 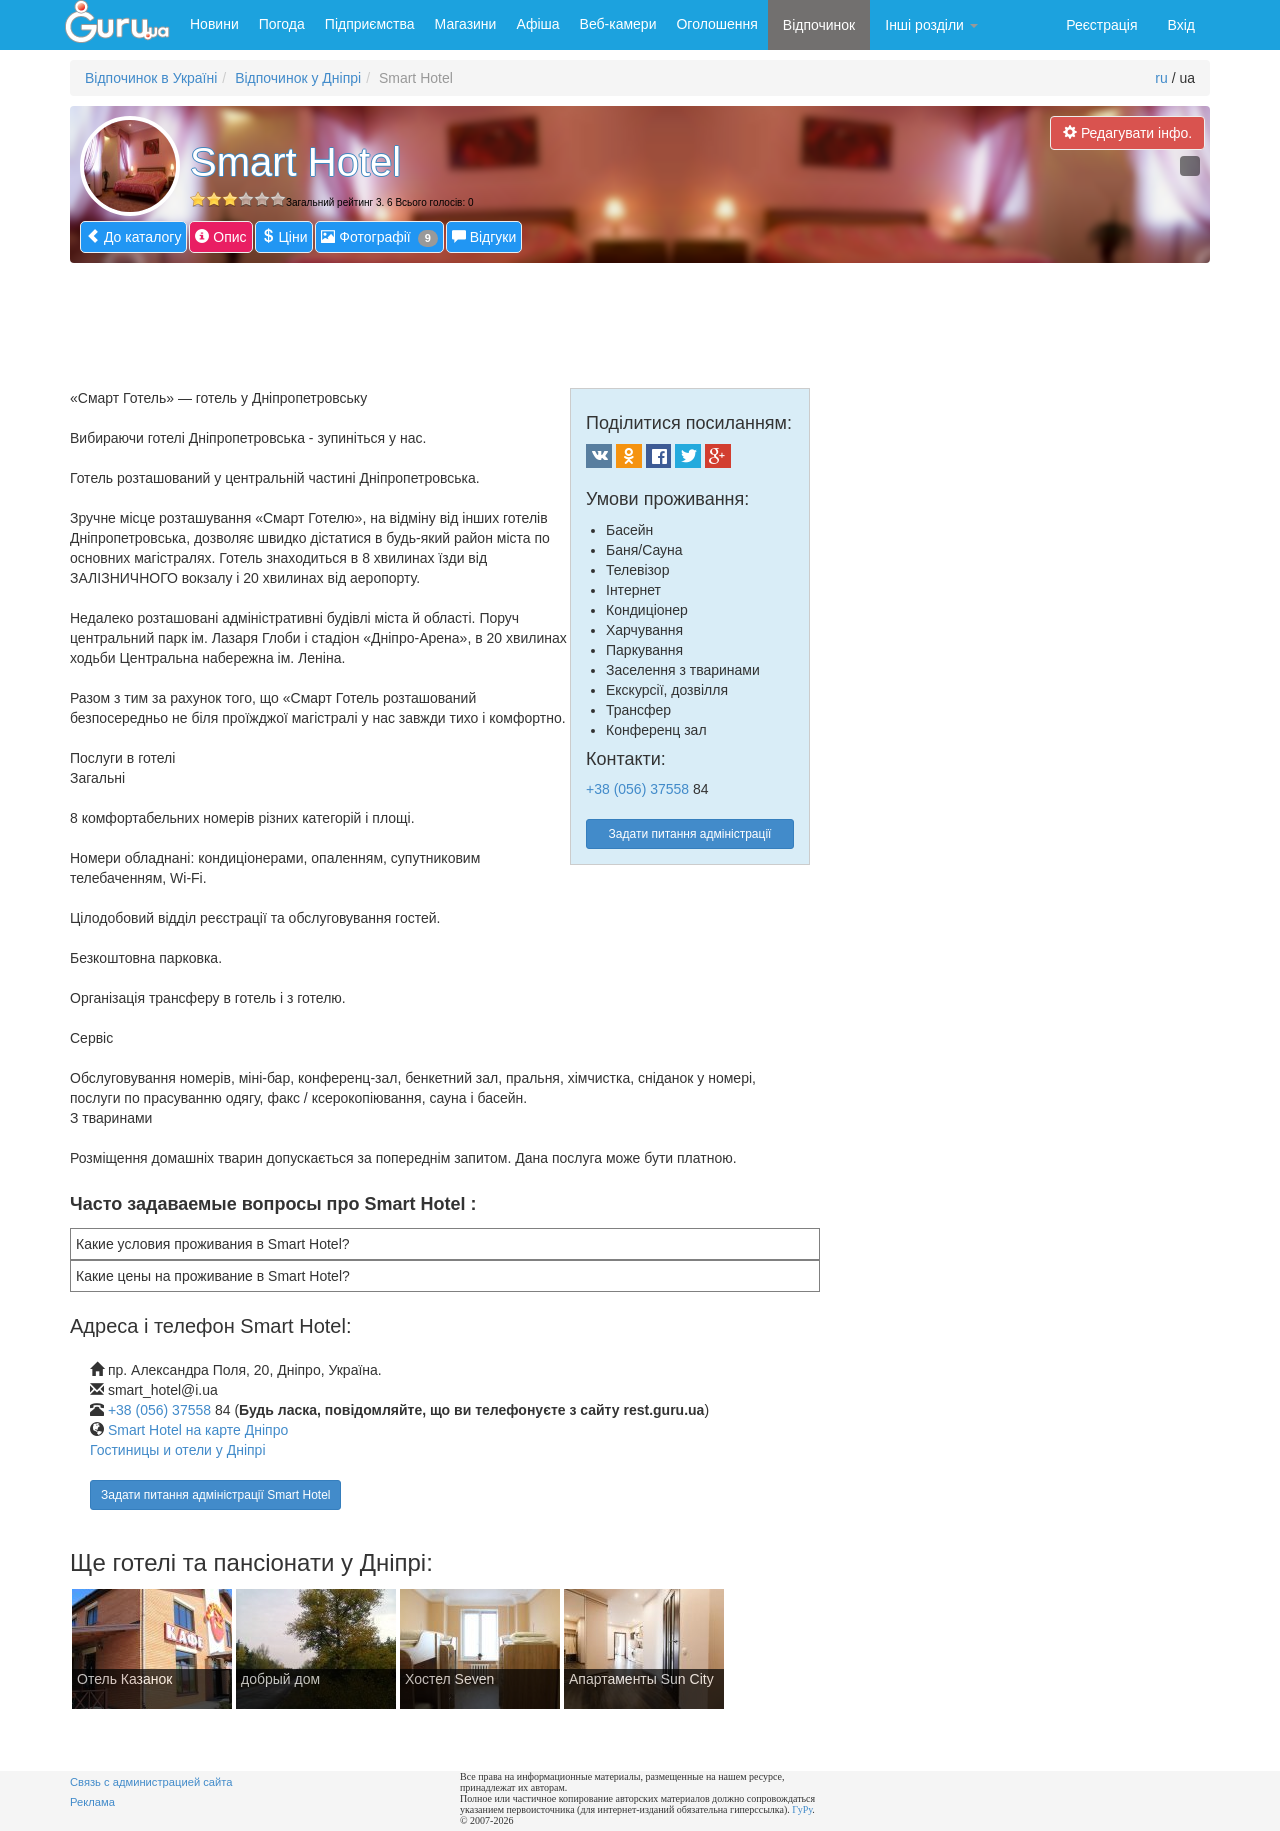 I want to click on [Advertisement], so click(x=445, y=318).